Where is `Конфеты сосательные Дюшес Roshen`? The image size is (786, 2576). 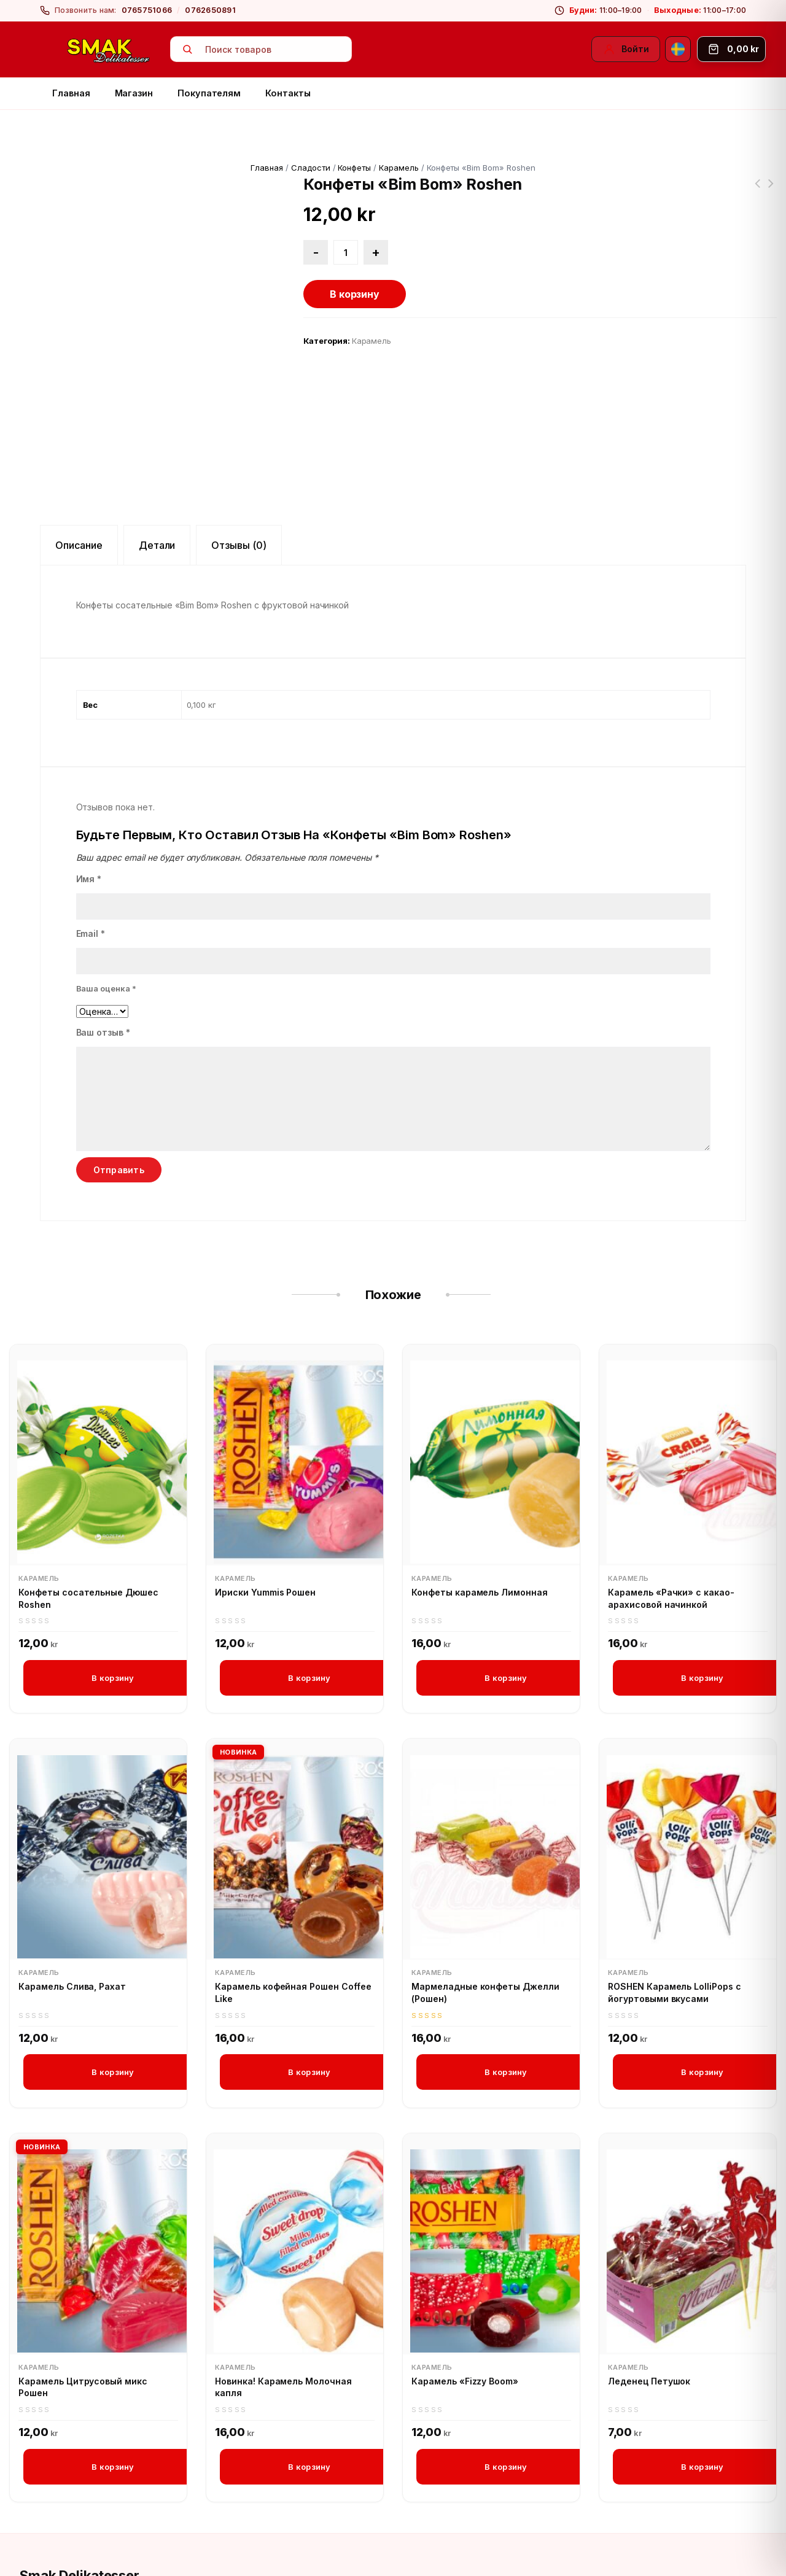 Конфеты сосательные Дюшес Roshen is located at coordinates (770, 191).